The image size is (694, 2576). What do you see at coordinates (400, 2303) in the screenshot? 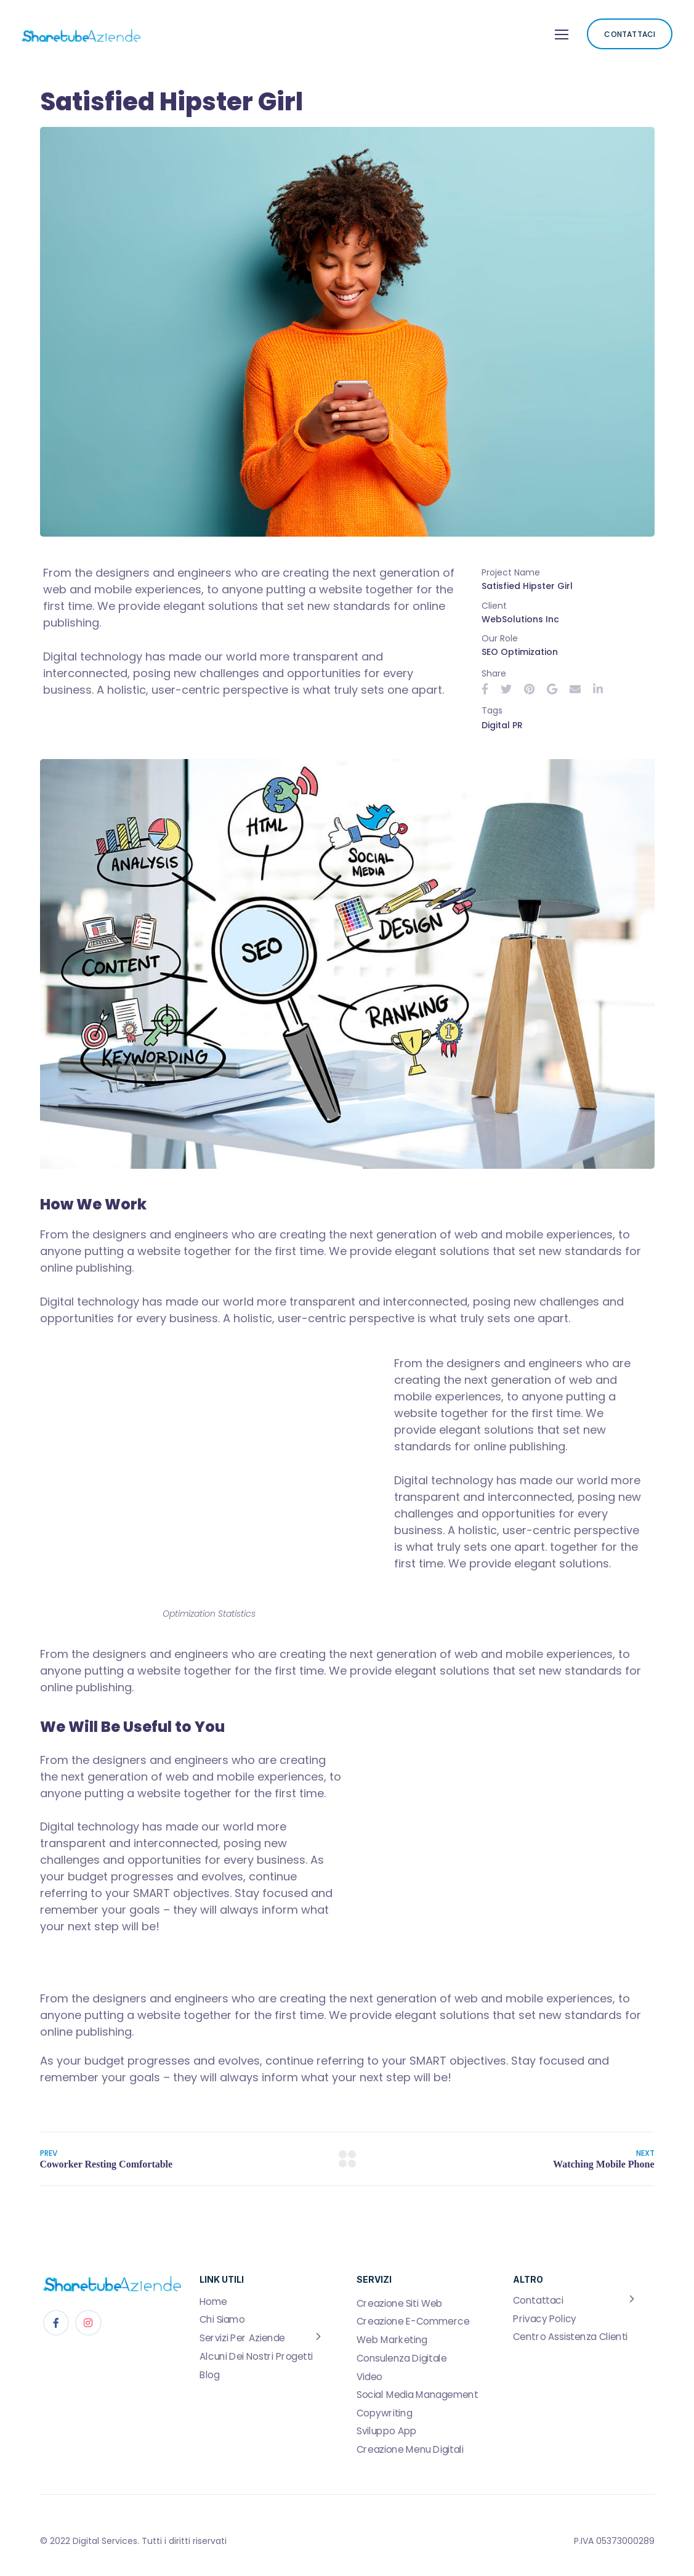
I see `Creazione Siti Web` at bounding box center [400, 2303].